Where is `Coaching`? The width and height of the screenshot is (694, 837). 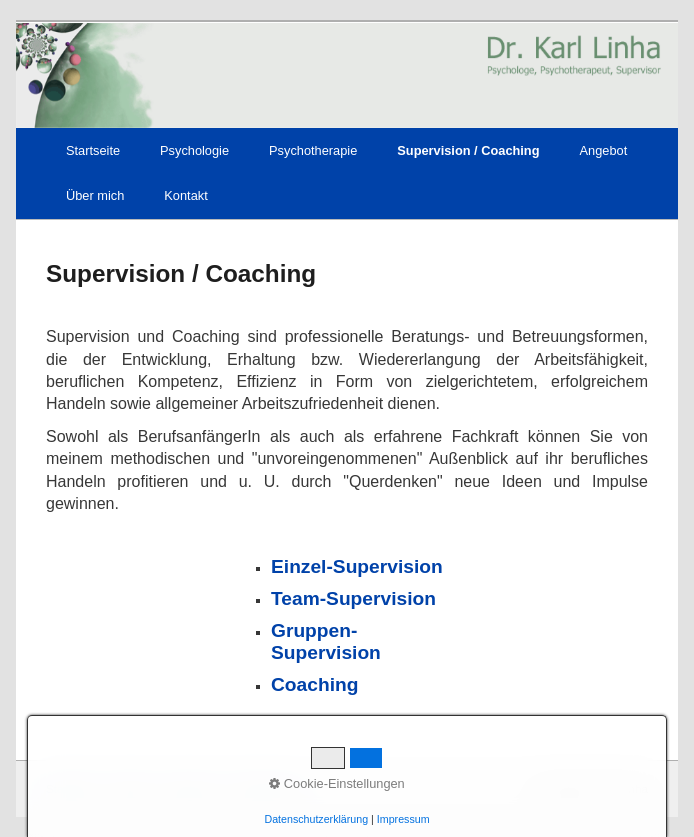
Coaching is located at coordinates (314, 684).